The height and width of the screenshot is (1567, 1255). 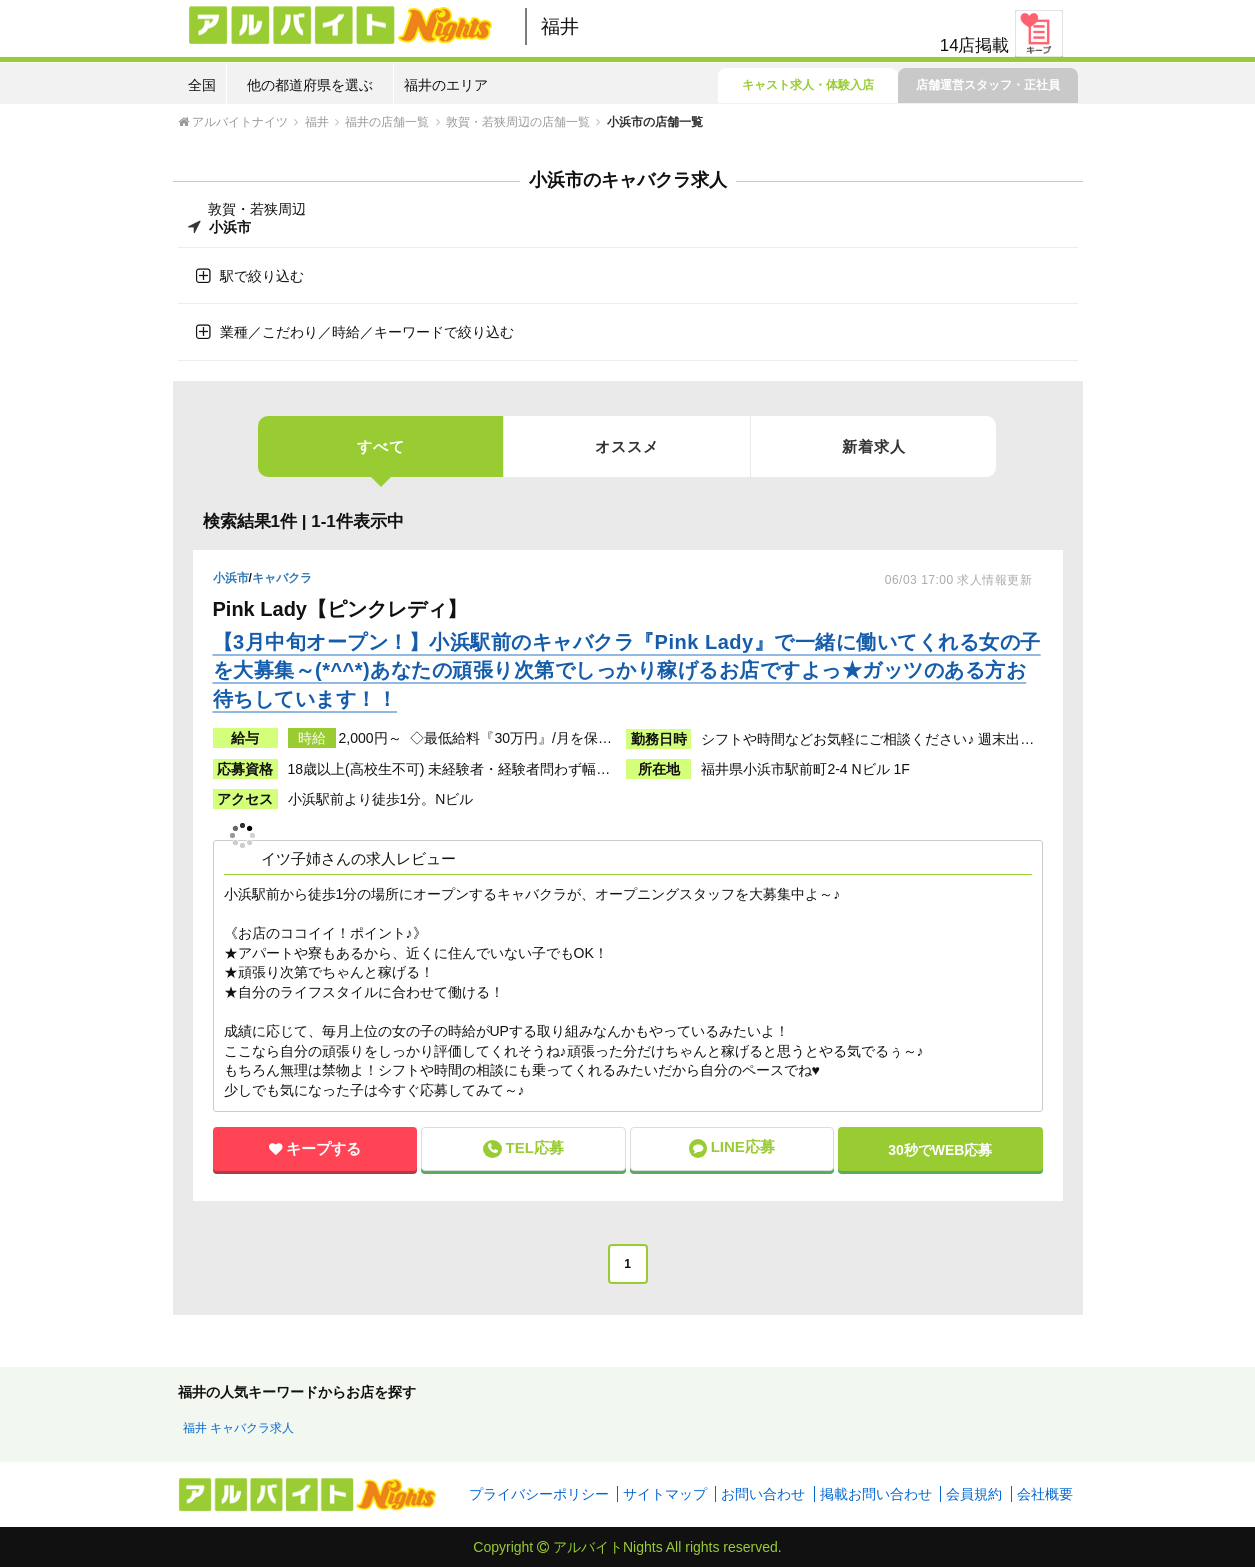 I want to click on オススメ, so click(x=627, y=446).